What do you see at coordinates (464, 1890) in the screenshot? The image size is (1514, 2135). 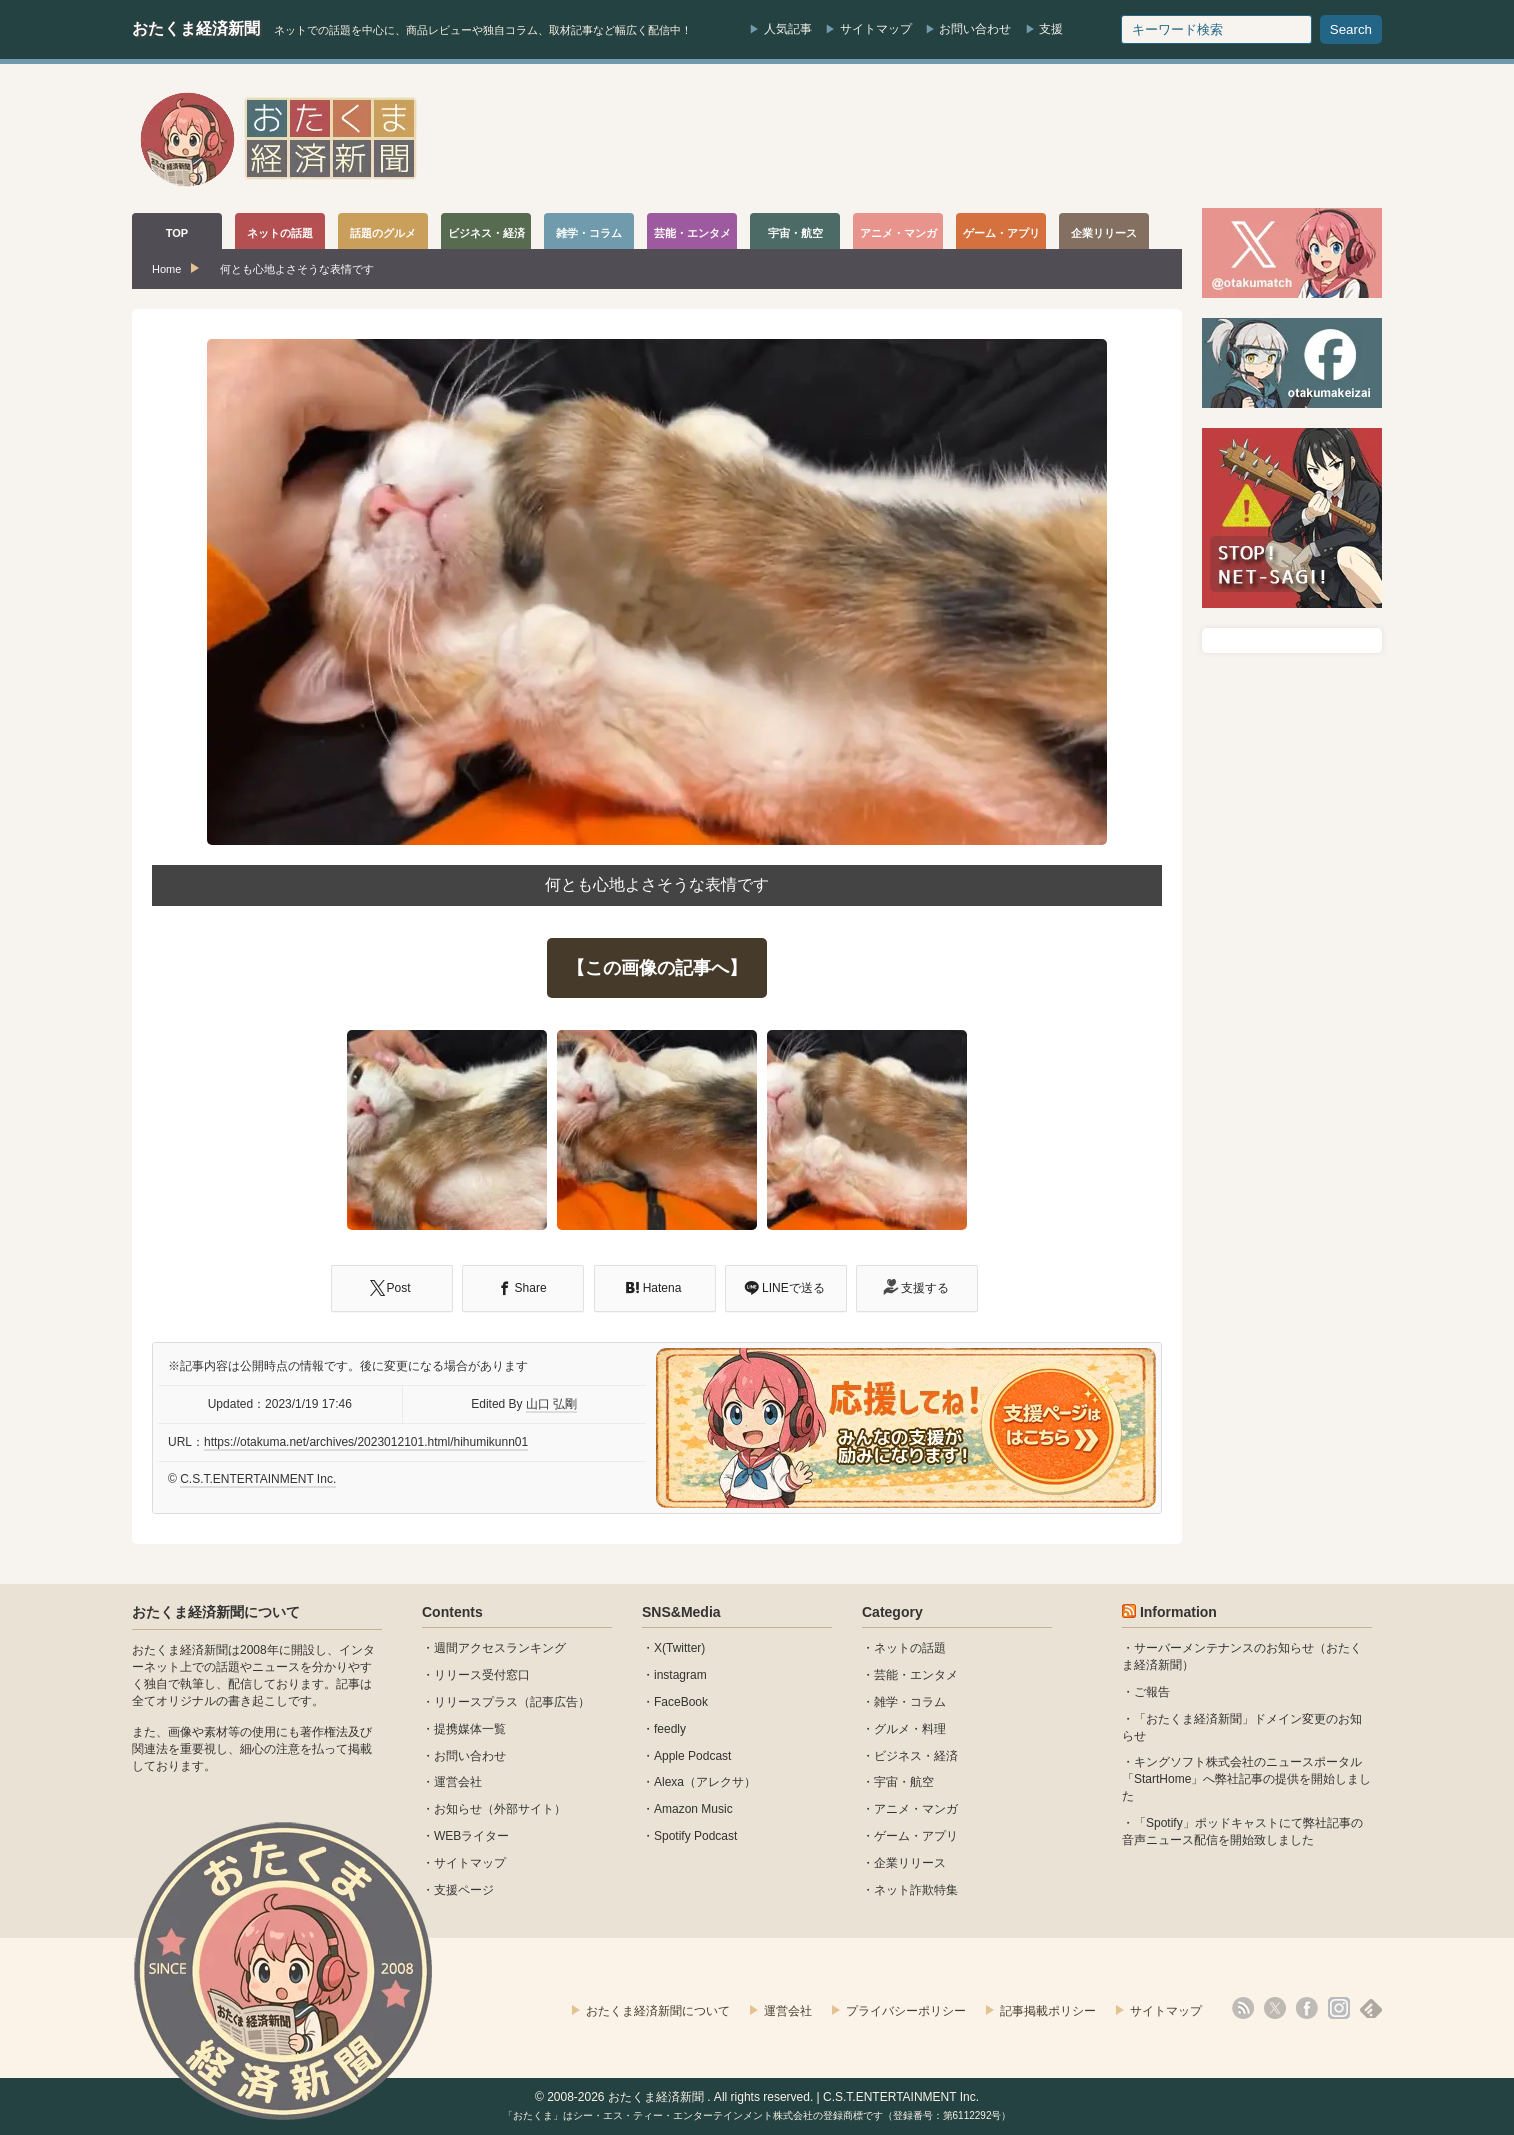 I see `支援ページ` at bounding box center [464, 1890].